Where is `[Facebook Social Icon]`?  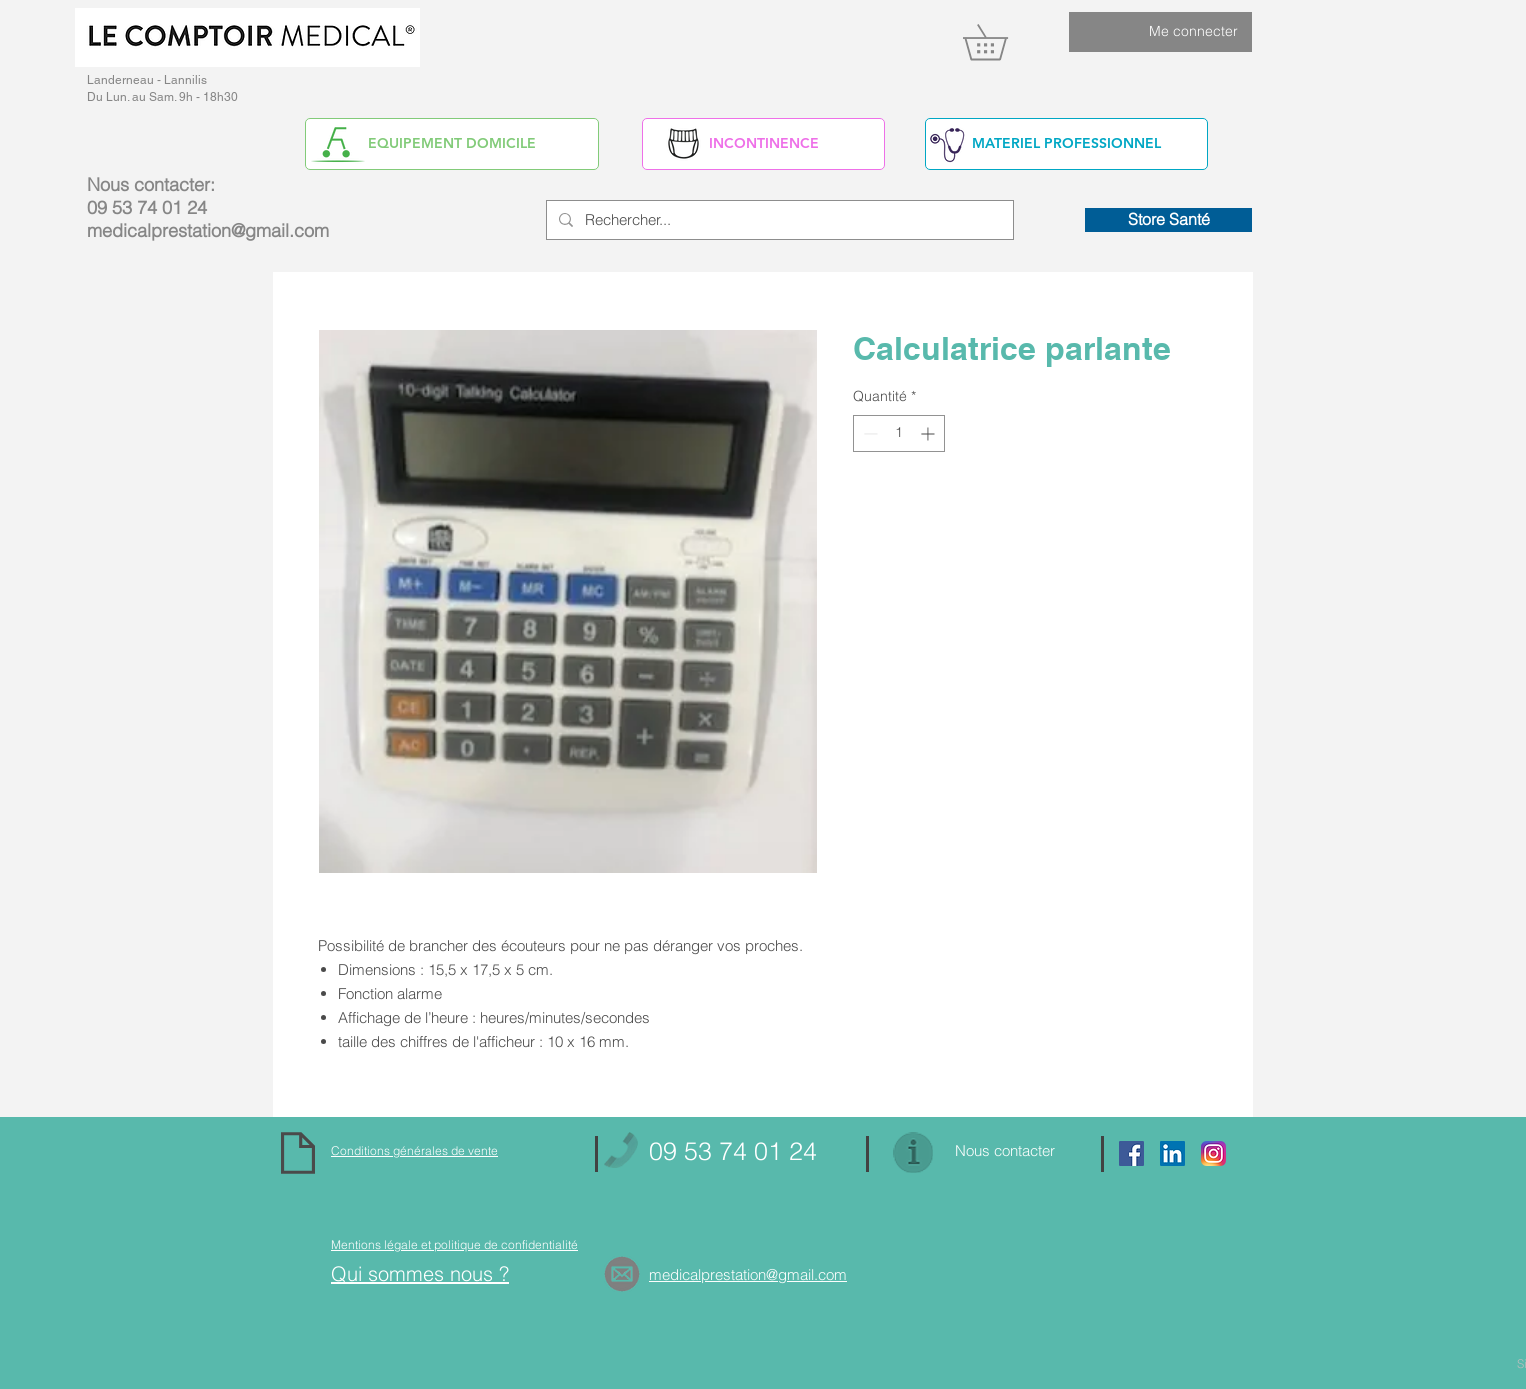 [Facebook Social Icon] is located at coordinates (1131, 1153).